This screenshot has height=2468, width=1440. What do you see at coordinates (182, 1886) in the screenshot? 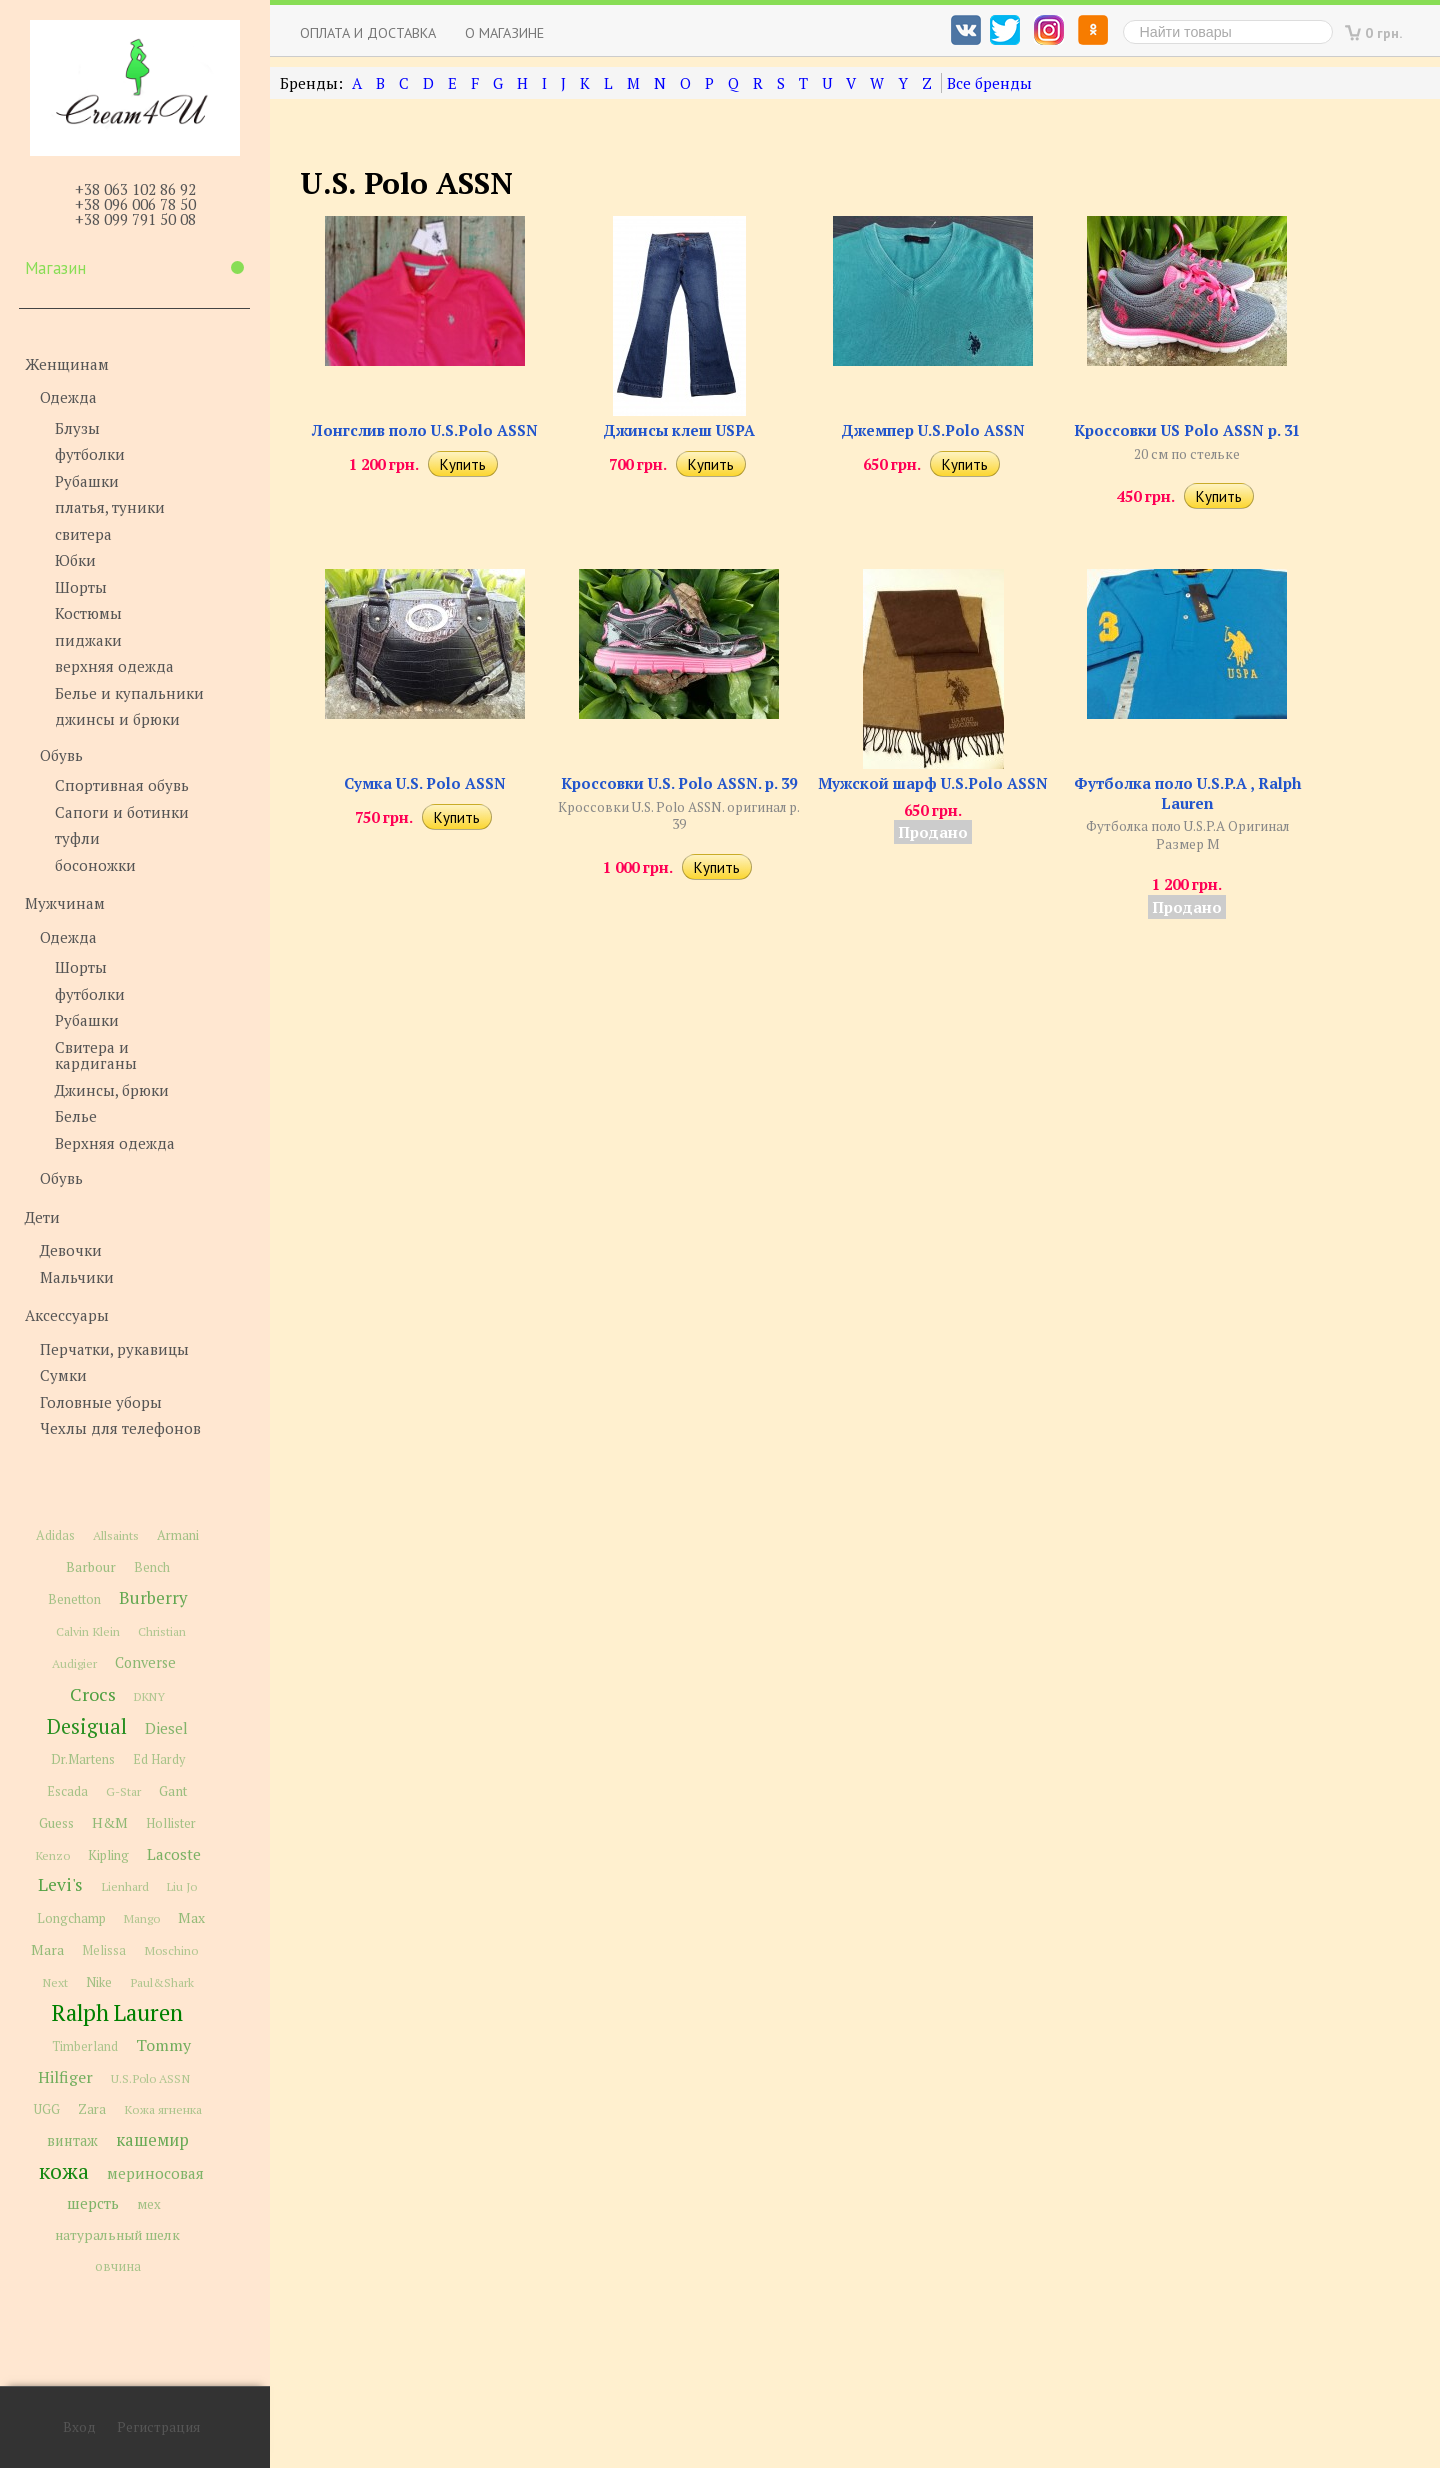
I see `Liu Jo` at bounding box center [182, 1886].